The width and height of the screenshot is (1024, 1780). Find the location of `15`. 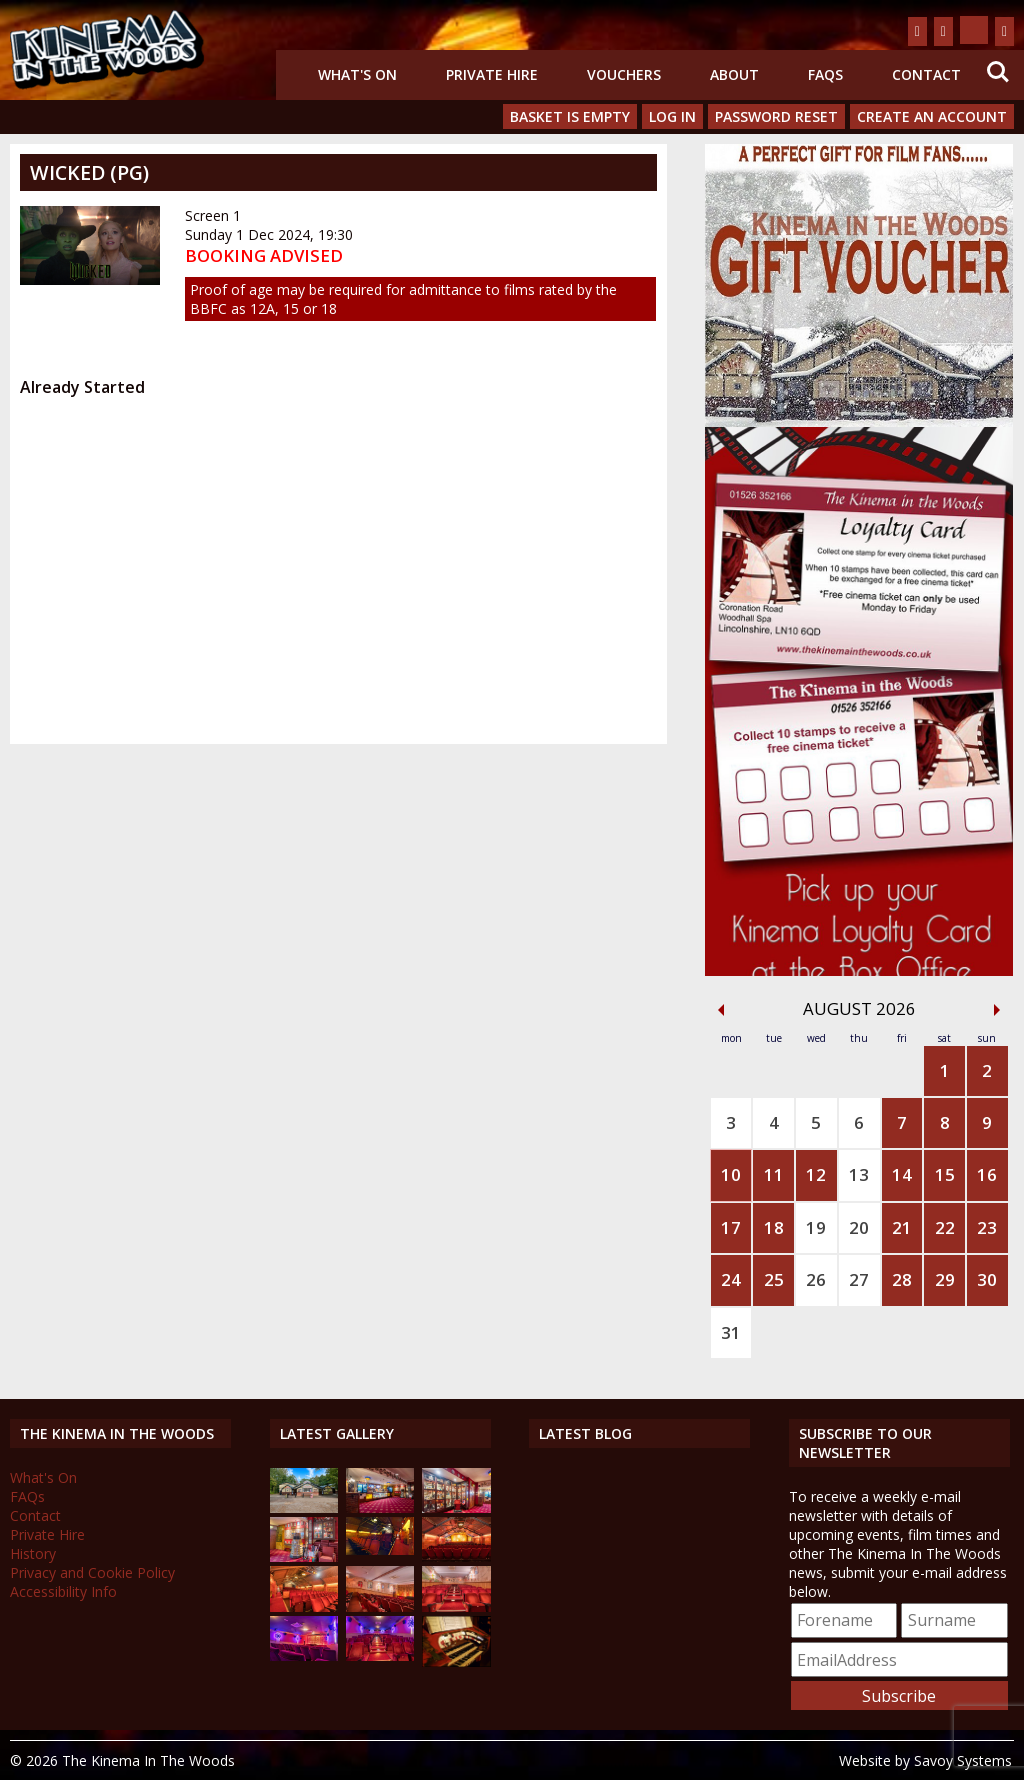

15 is located at coordinates (945, 1174).